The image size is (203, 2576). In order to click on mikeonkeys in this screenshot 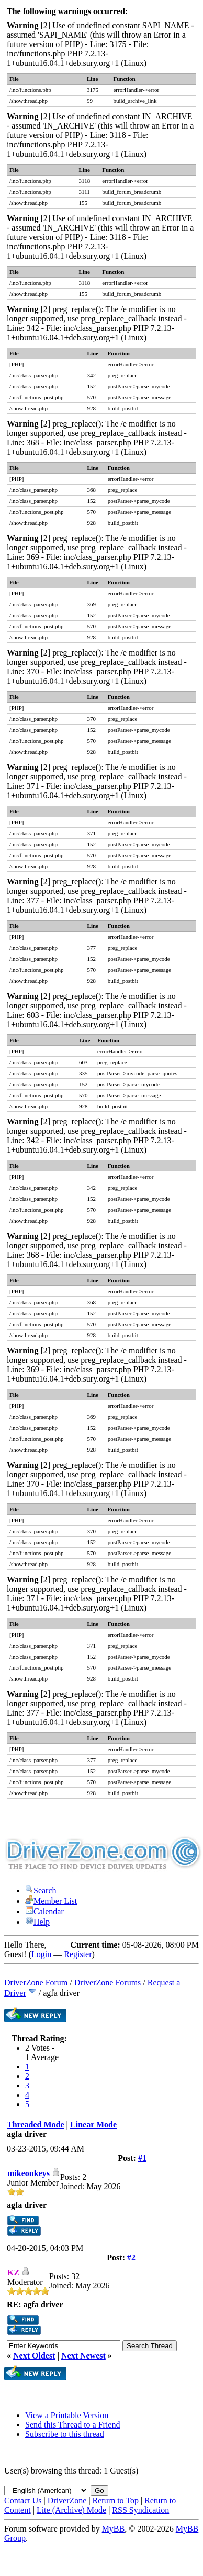, I will do `click(28, 2173)`.